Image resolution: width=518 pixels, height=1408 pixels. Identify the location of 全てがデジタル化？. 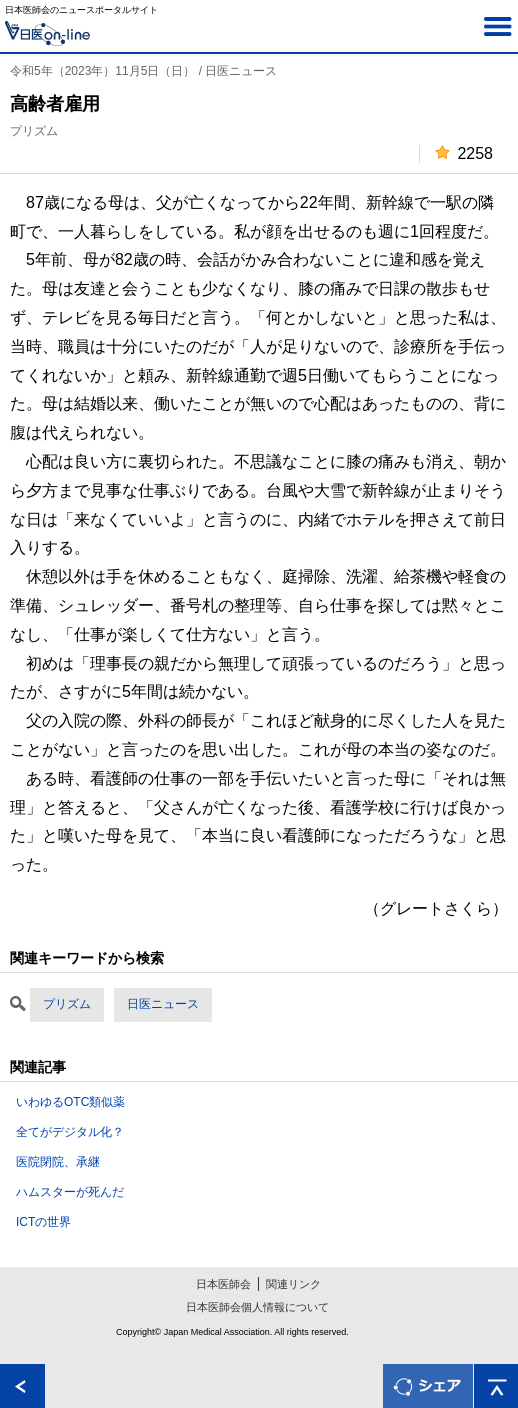
(70, 1132).